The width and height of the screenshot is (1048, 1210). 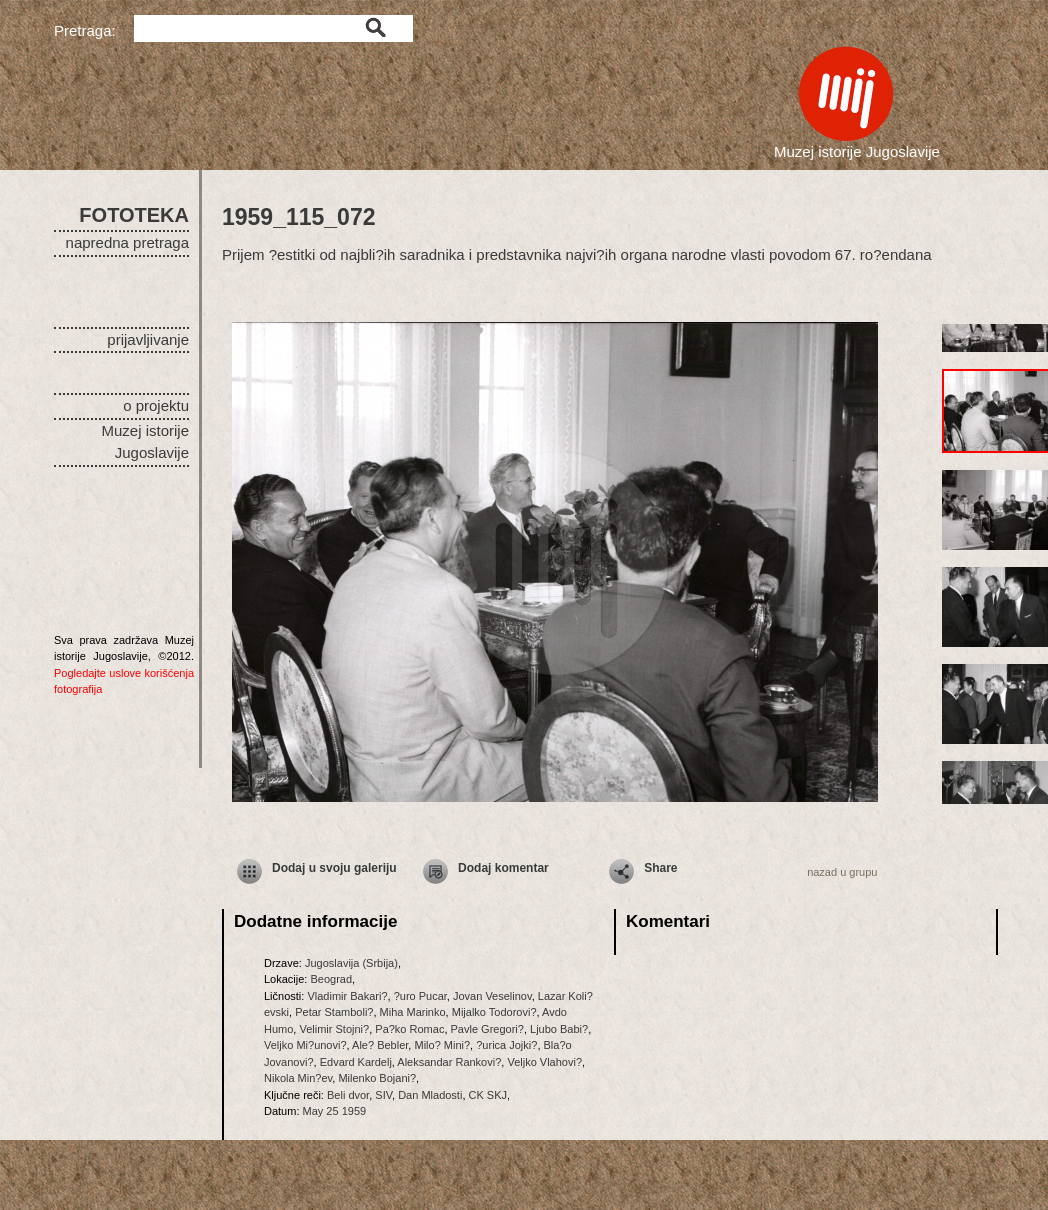 I want to click on Vladimir Bakari?, so click(x=347, y=996).